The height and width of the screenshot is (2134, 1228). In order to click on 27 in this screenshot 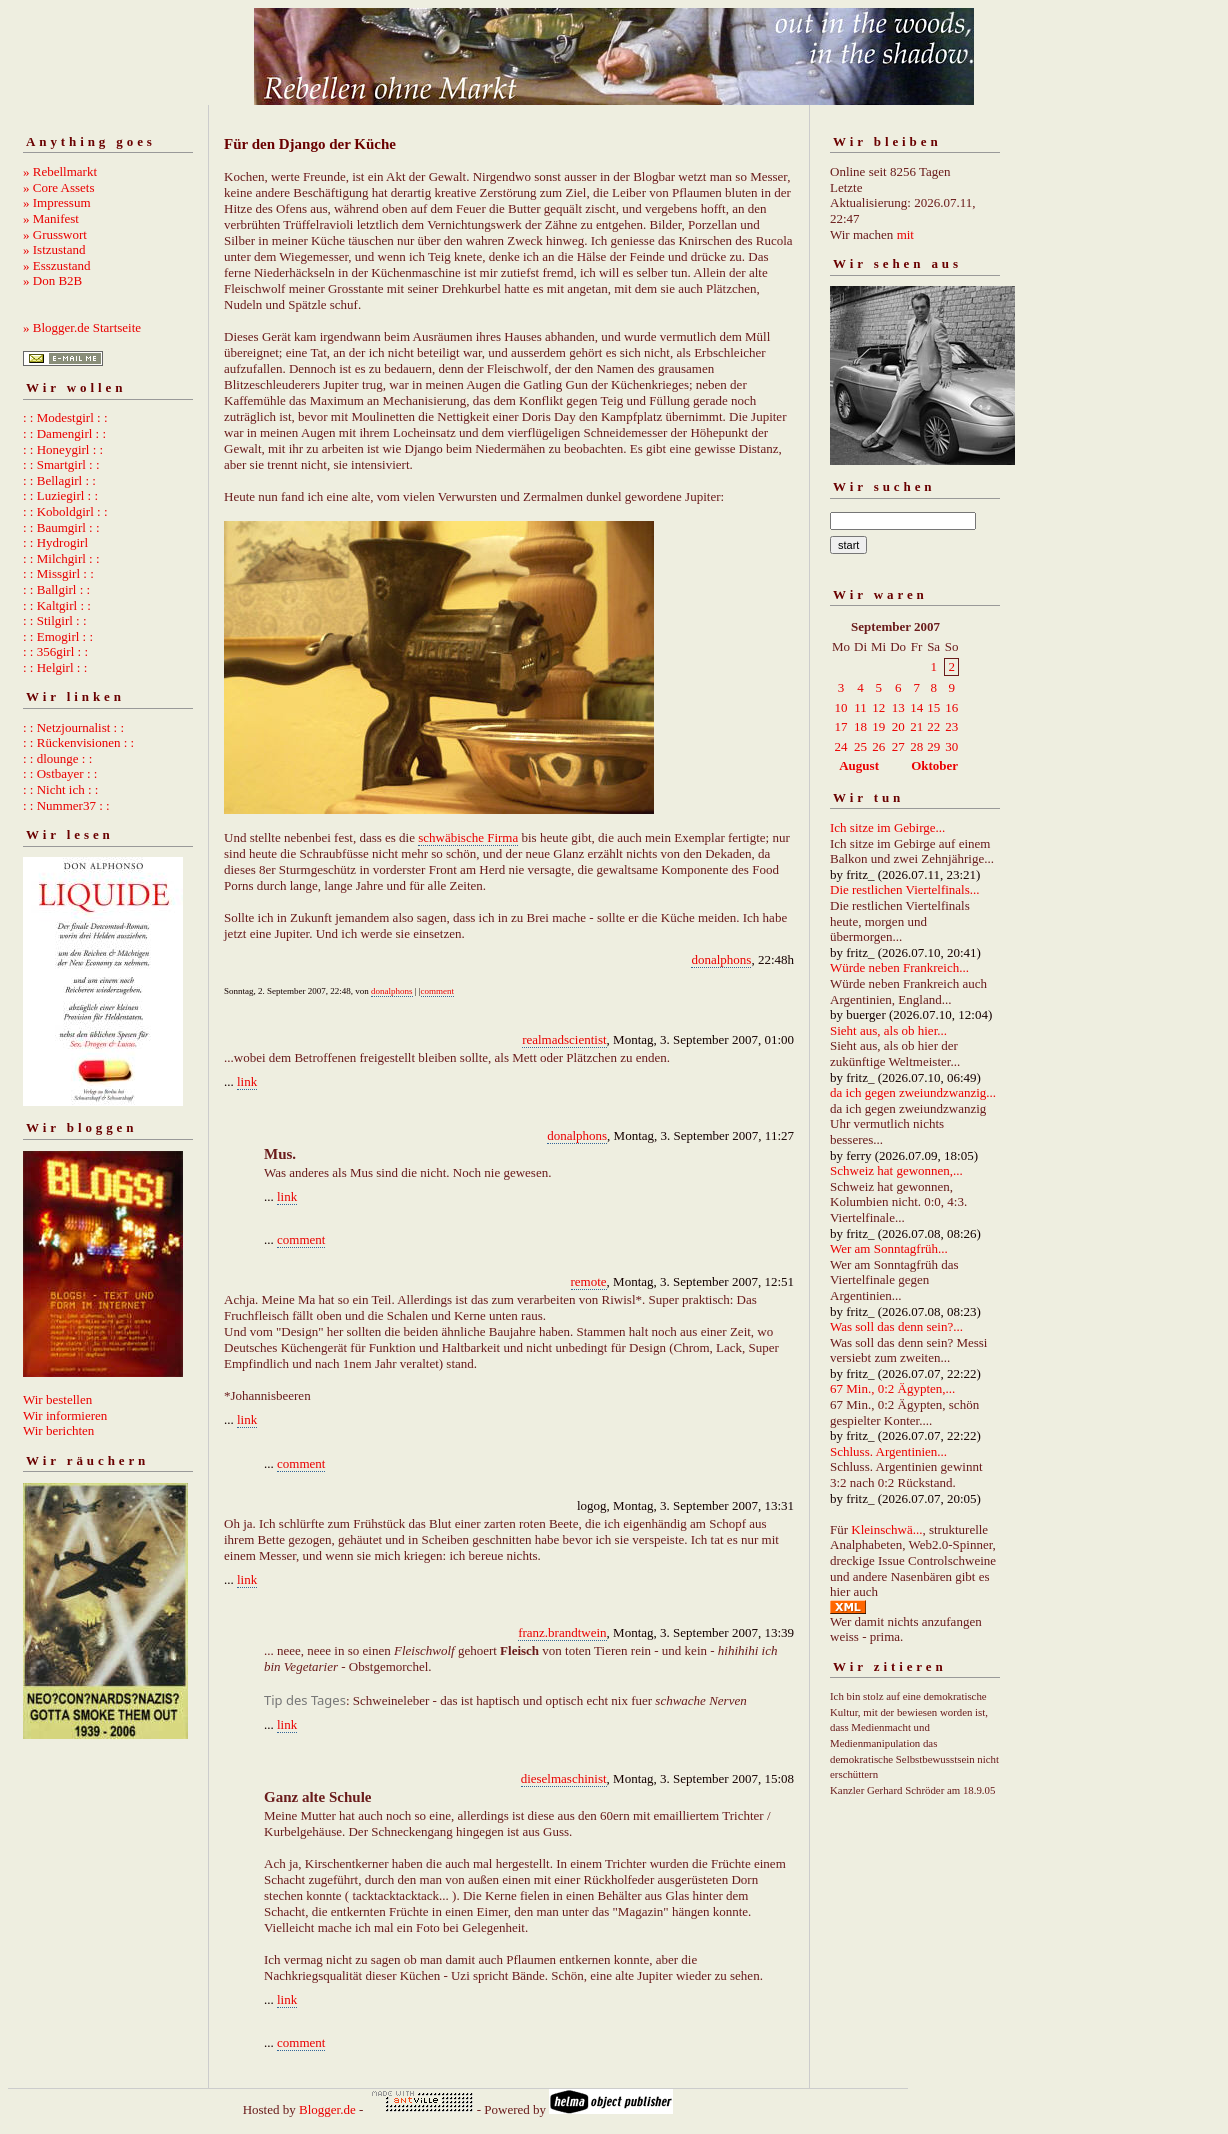, I will do `click(898, 746)`.